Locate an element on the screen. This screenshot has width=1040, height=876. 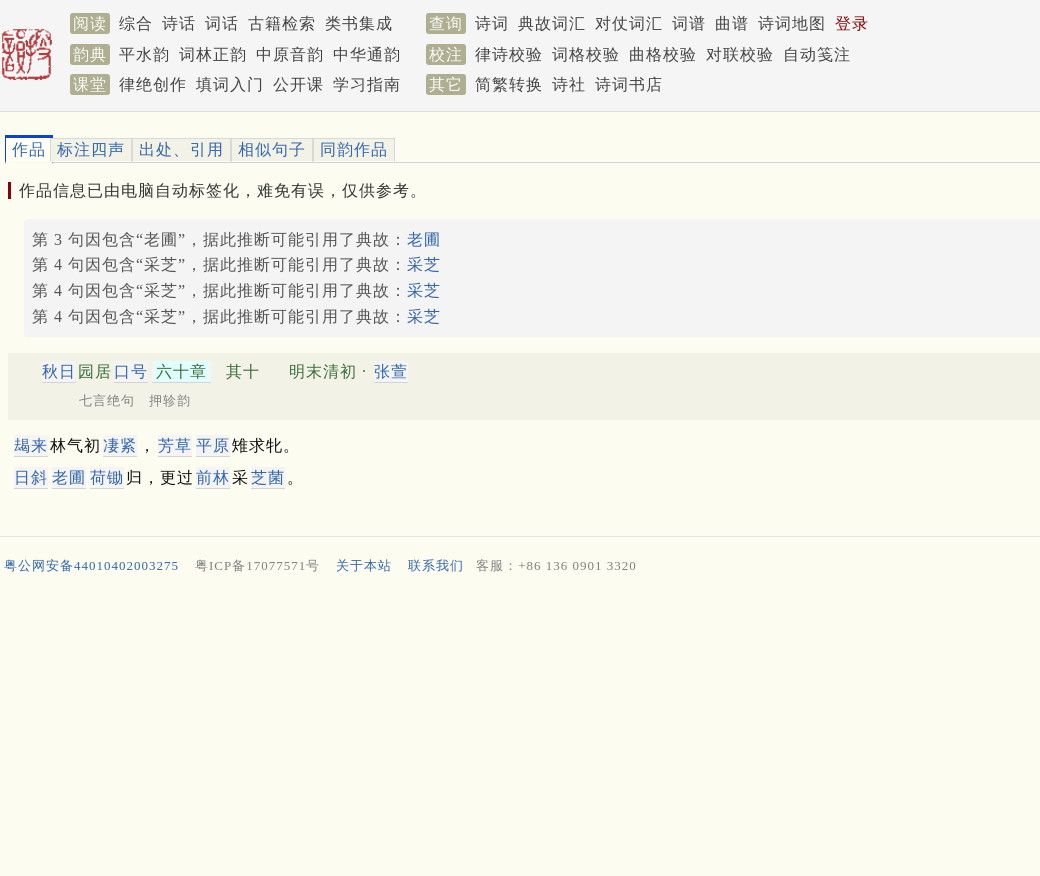
中原音韵 is located at coordinates (290, 54).